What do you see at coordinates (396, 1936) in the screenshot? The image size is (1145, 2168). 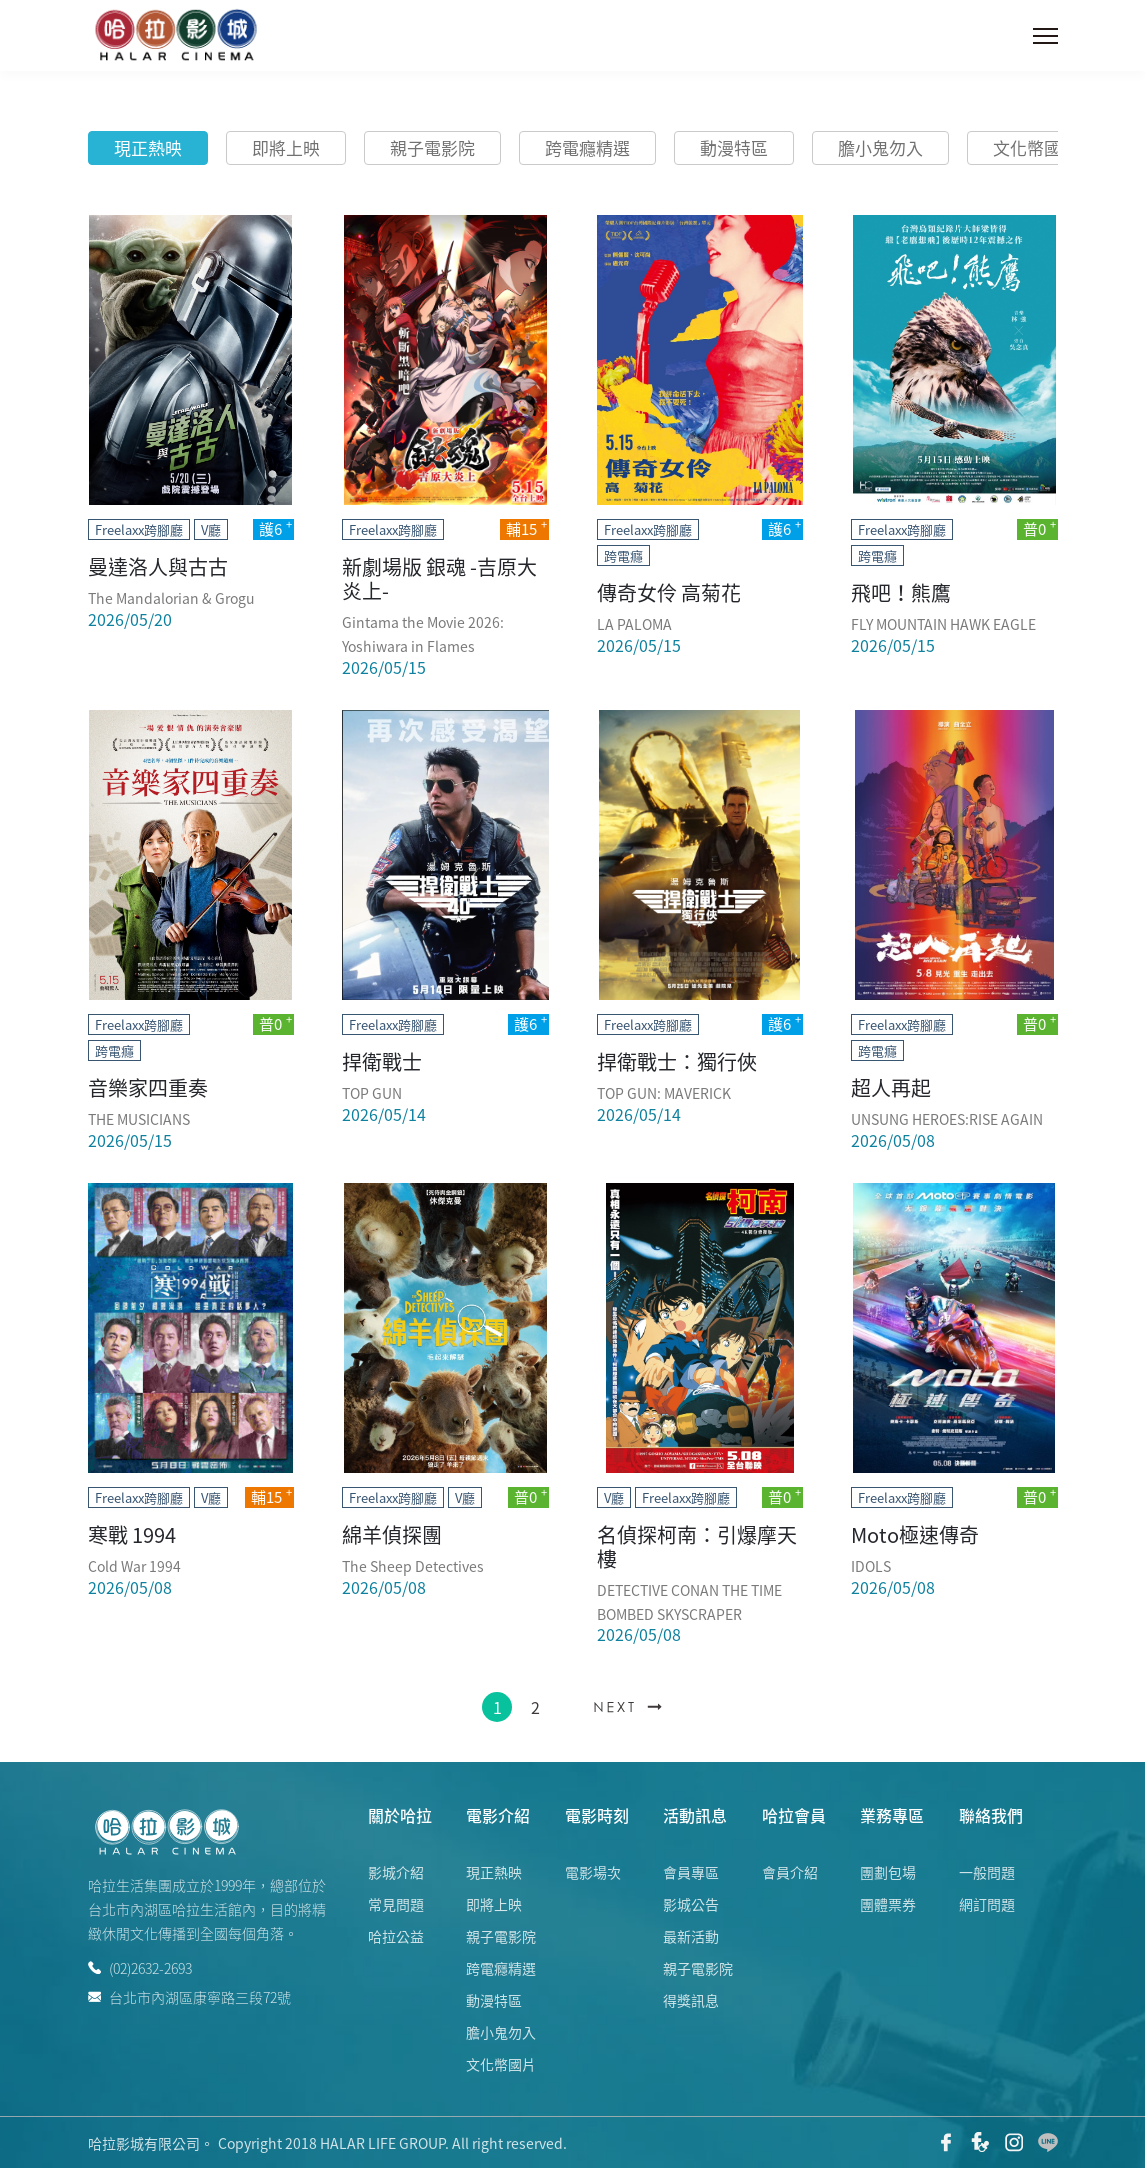 I see `哈拉公益` at bounding box center [396, 1936].